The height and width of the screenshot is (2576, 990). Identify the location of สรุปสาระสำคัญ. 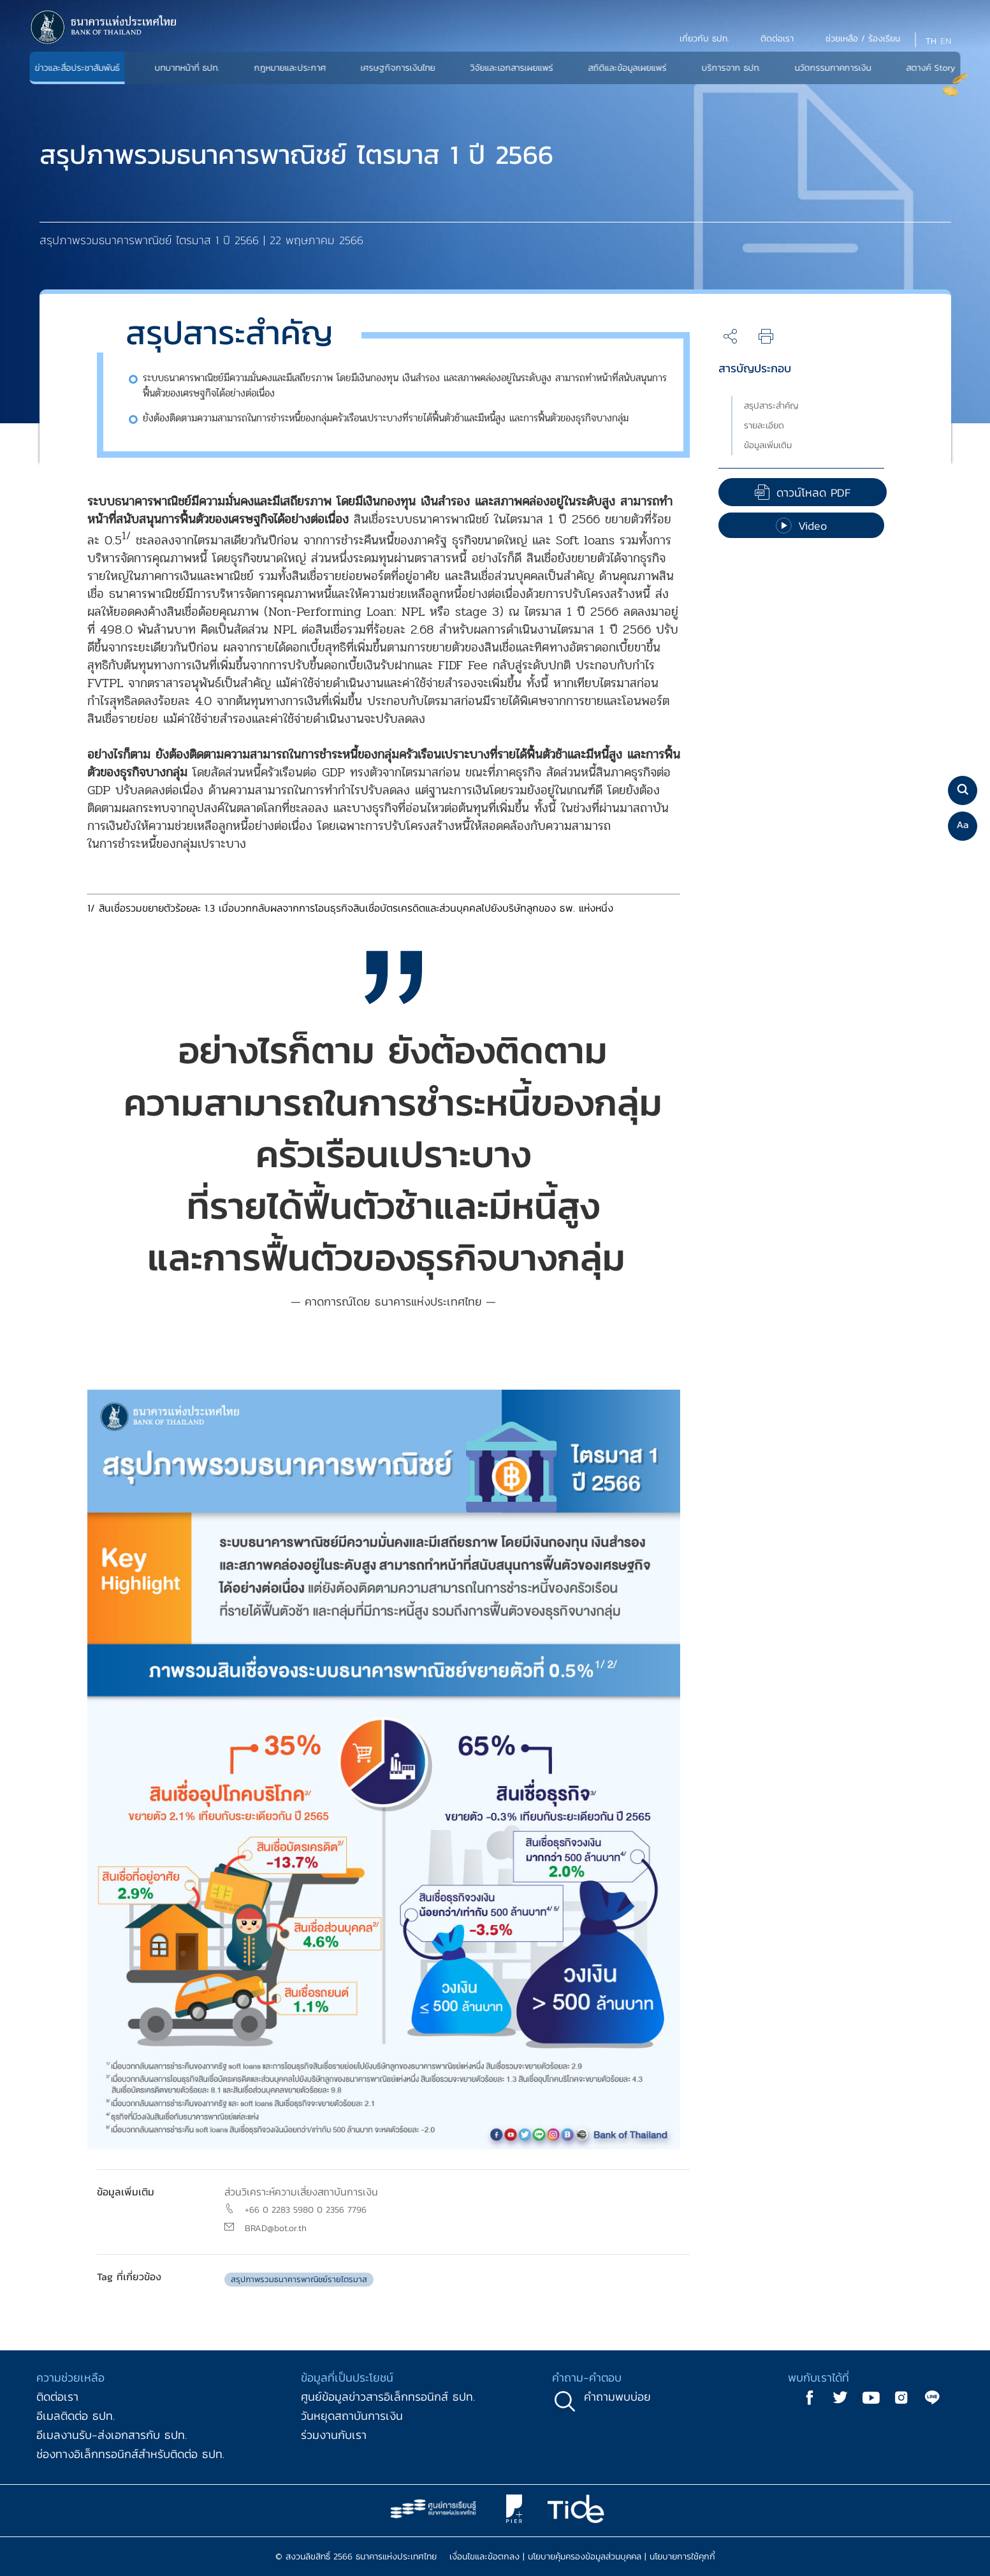
(771, 405).